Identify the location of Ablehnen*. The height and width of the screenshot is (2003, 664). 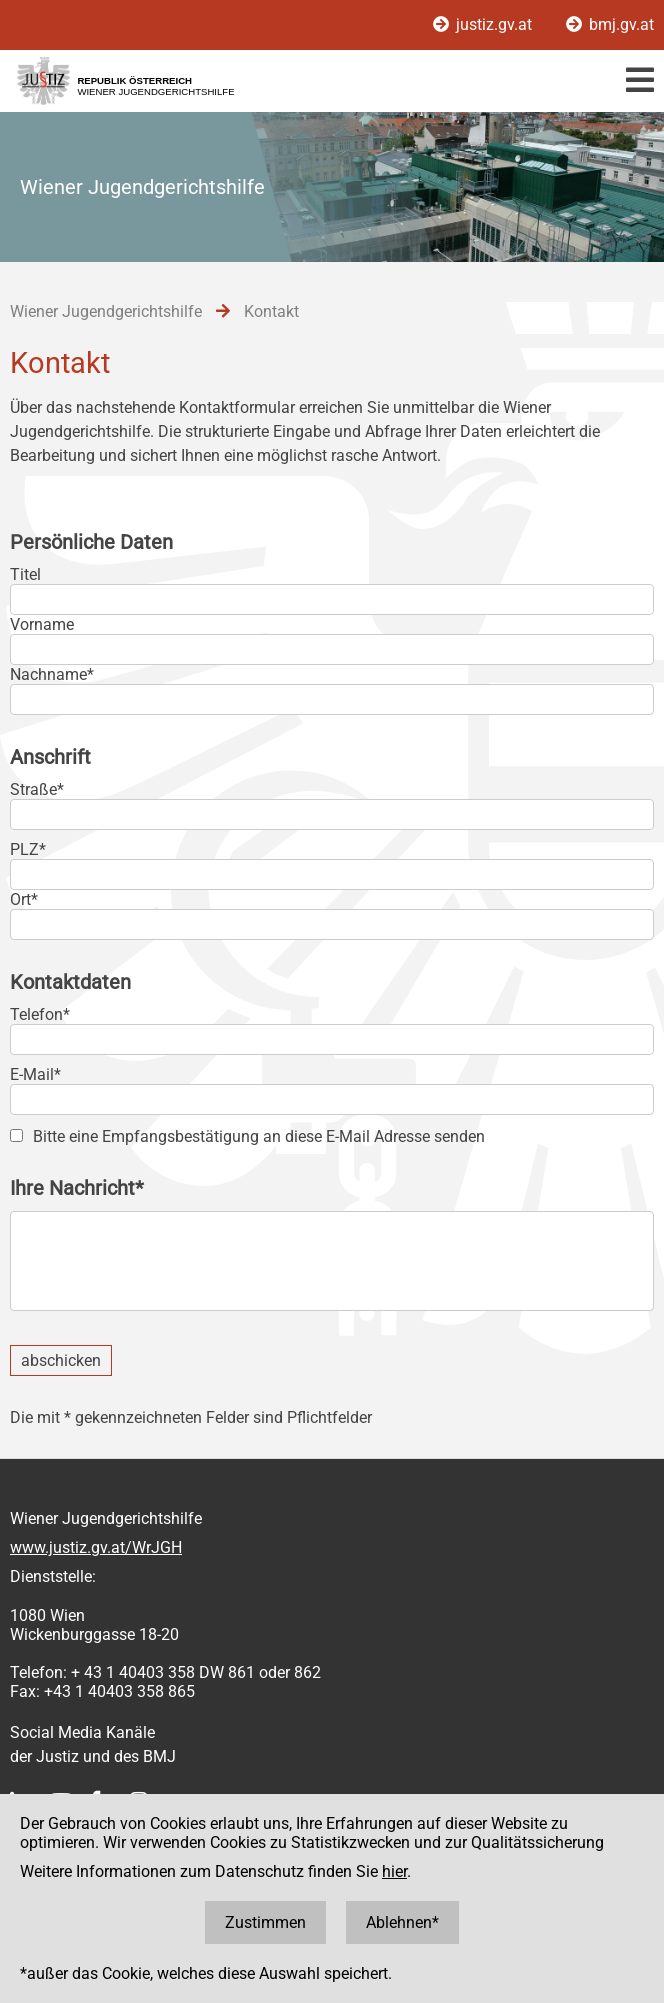
(402, 1922).